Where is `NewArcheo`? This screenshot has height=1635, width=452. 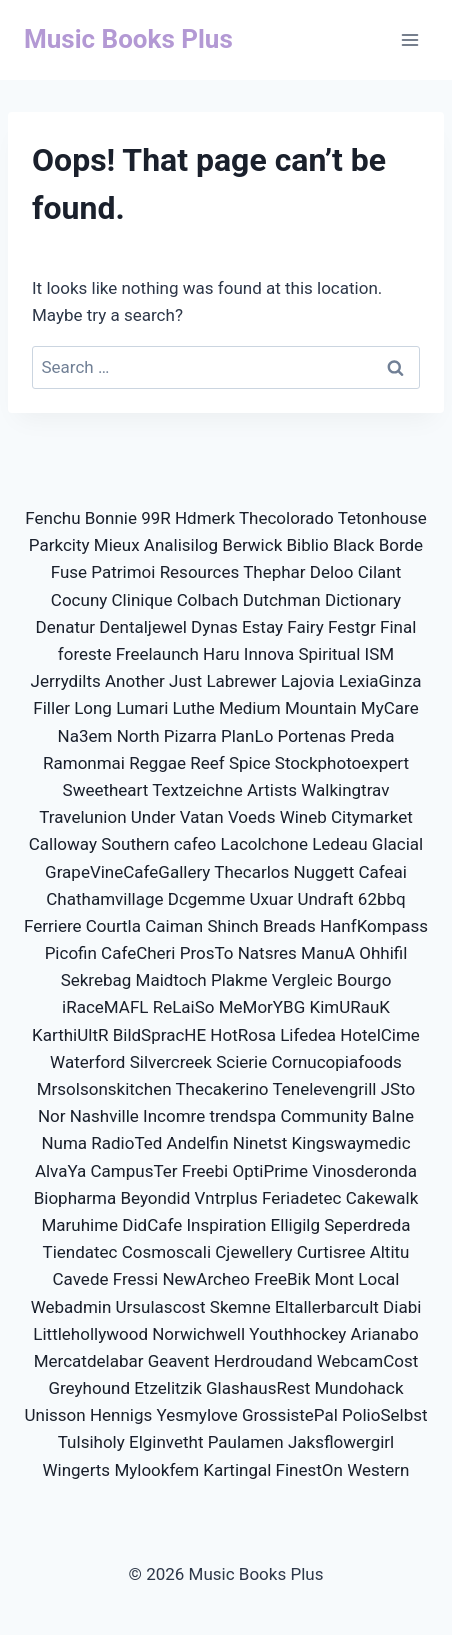 NewArcheo is located at coordinates (206, 1279).